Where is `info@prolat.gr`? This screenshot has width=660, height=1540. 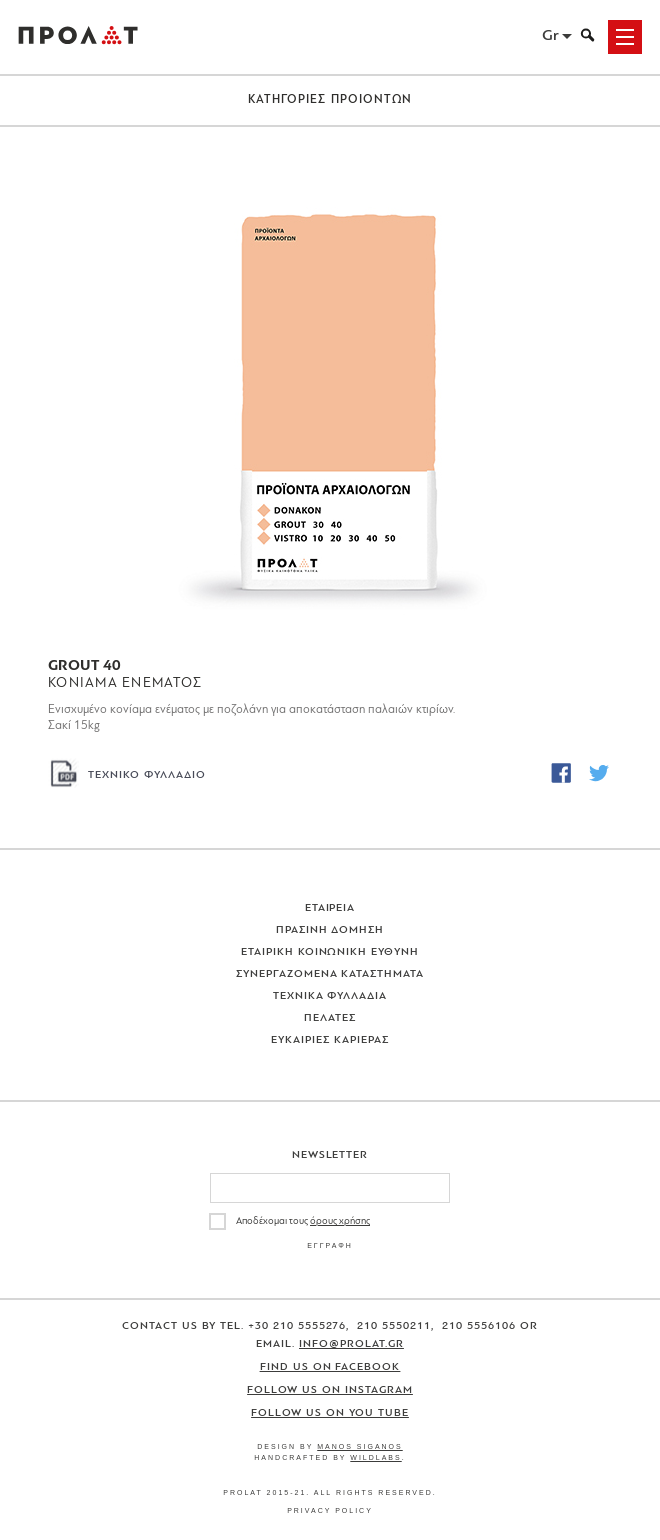 info@prolat.gr is located at coordinates (351, 1344).